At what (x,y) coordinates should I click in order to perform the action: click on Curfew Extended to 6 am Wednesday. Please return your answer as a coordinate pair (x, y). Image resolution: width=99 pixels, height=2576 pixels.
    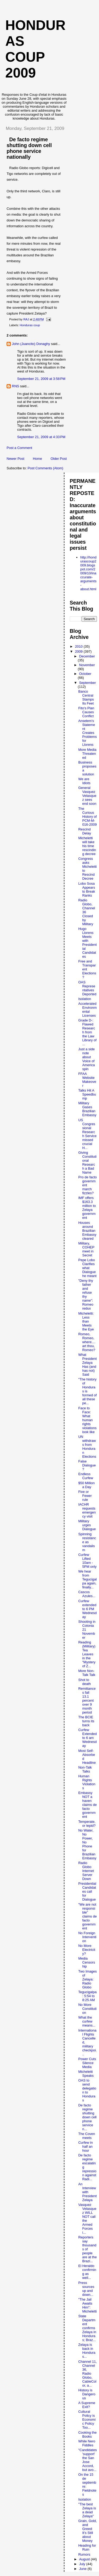
    Looking at the image, I should click on (87, 1738).